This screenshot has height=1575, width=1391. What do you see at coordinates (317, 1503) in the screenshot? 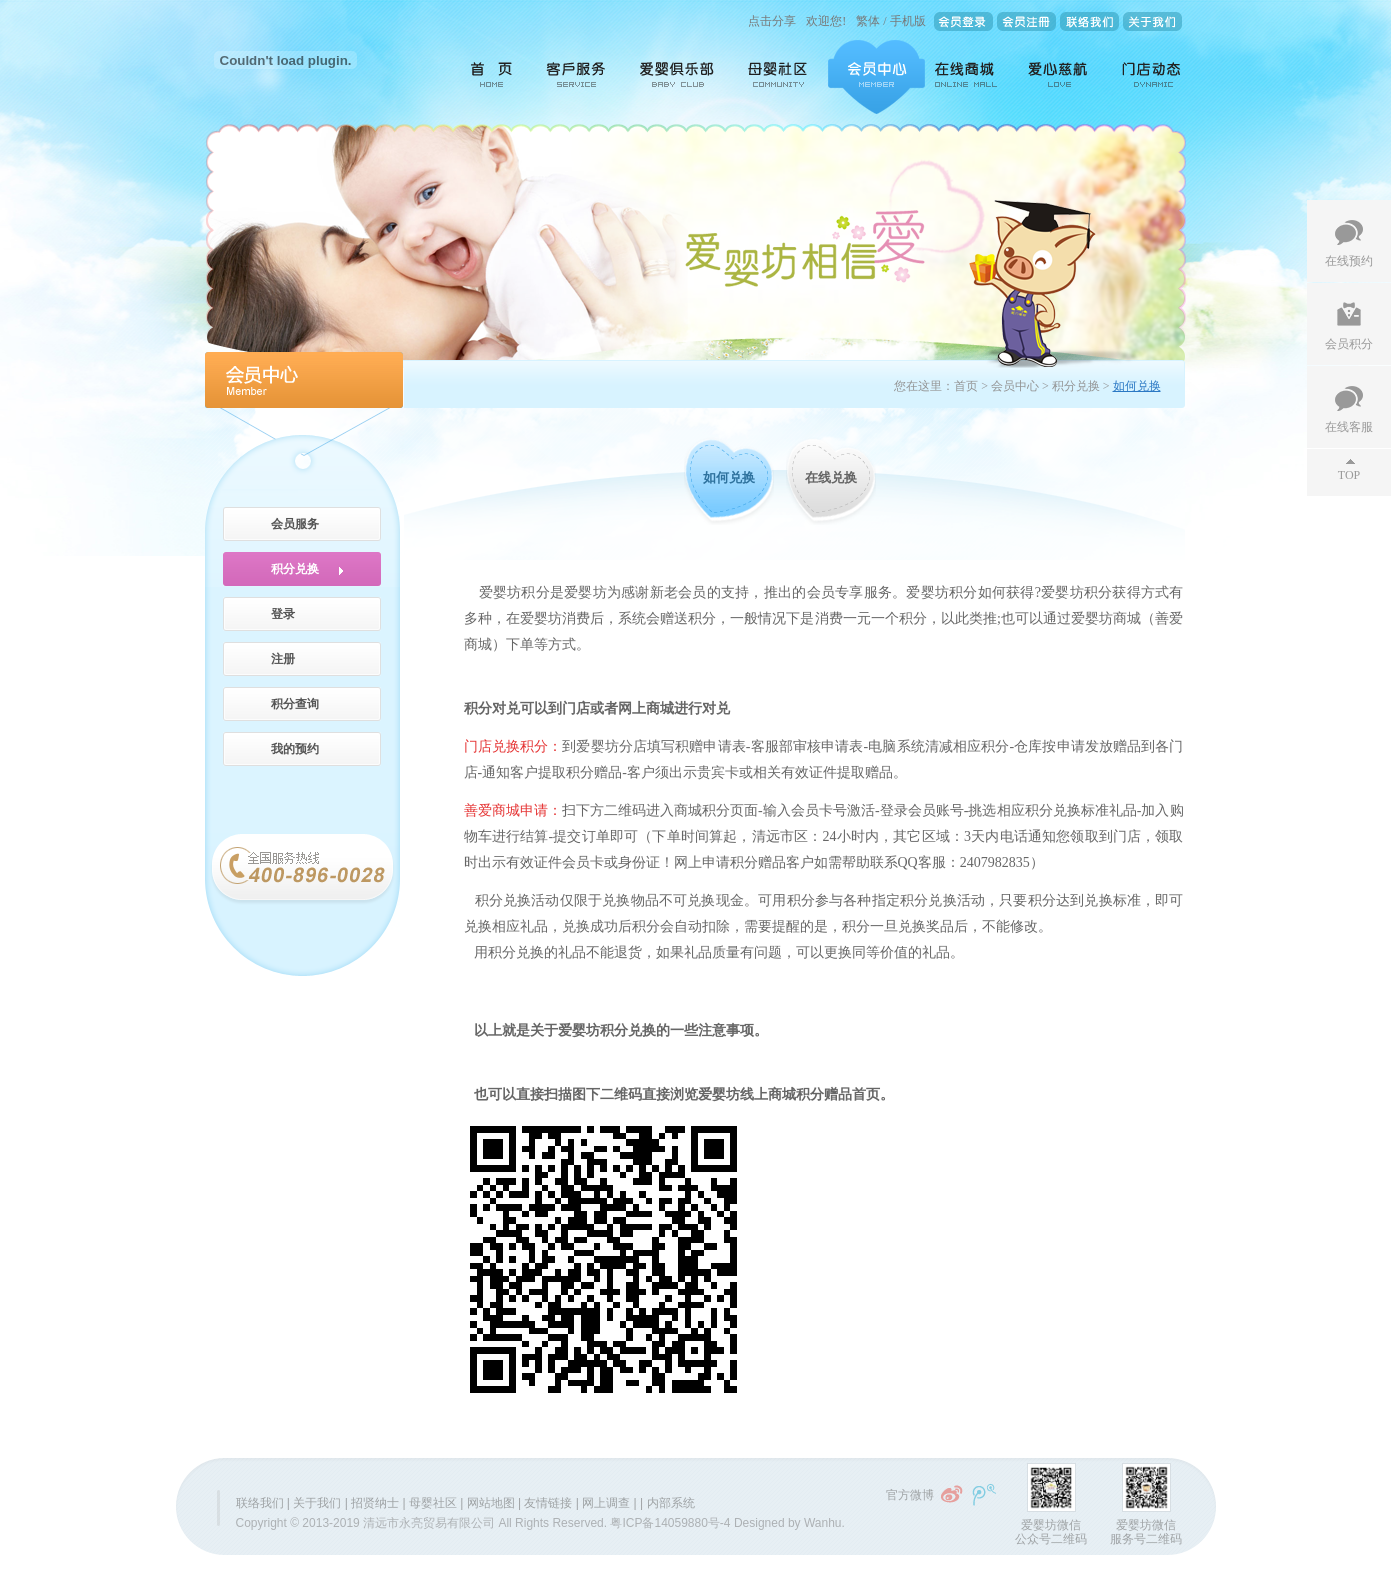
I see `关于我们` at bounding box center [317, 1503].